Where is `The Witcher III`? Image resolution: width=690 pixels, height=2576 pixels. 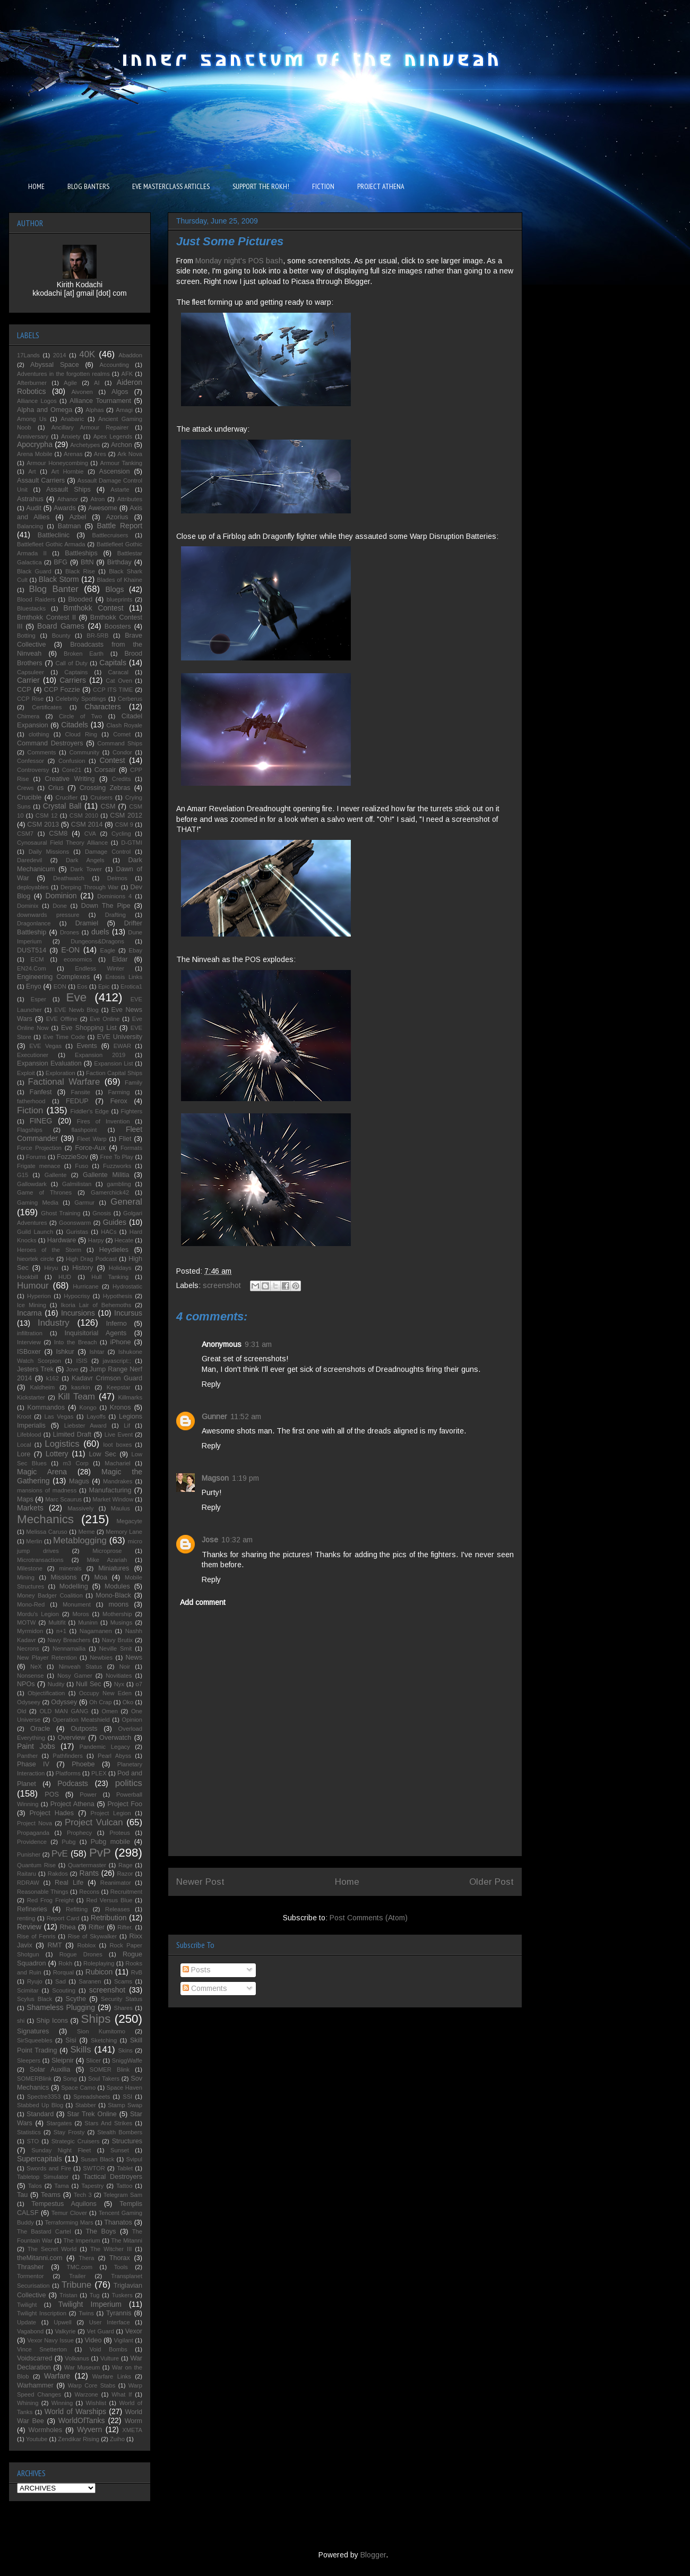
The Witcher III is located at coordinates (111, 2249).